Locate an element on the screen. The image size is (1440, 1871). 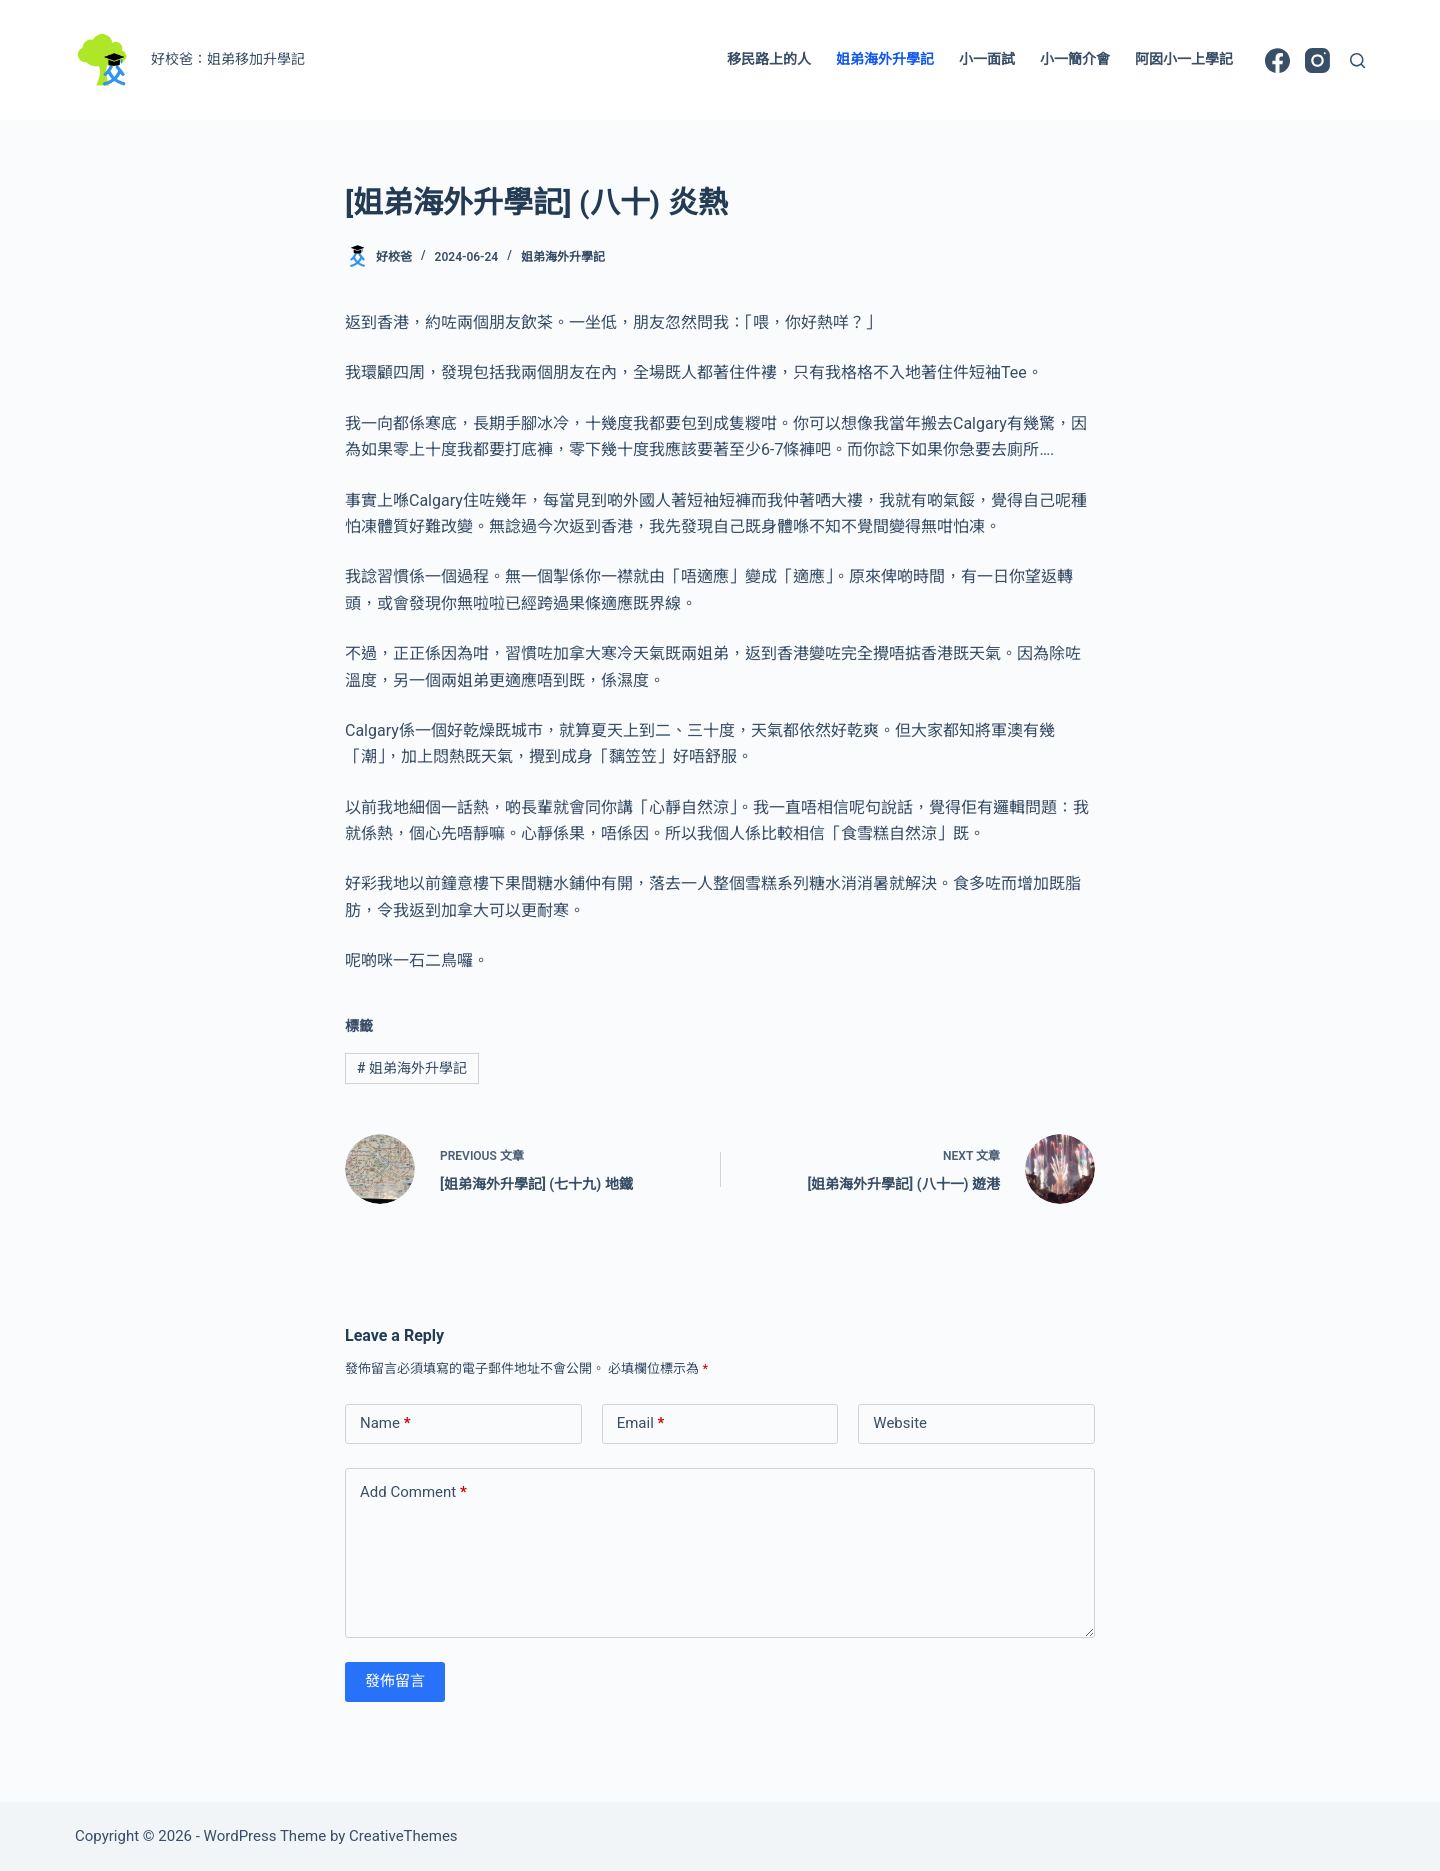
小一簡介會 [menuitem] is located at coordinates (1075, 59).